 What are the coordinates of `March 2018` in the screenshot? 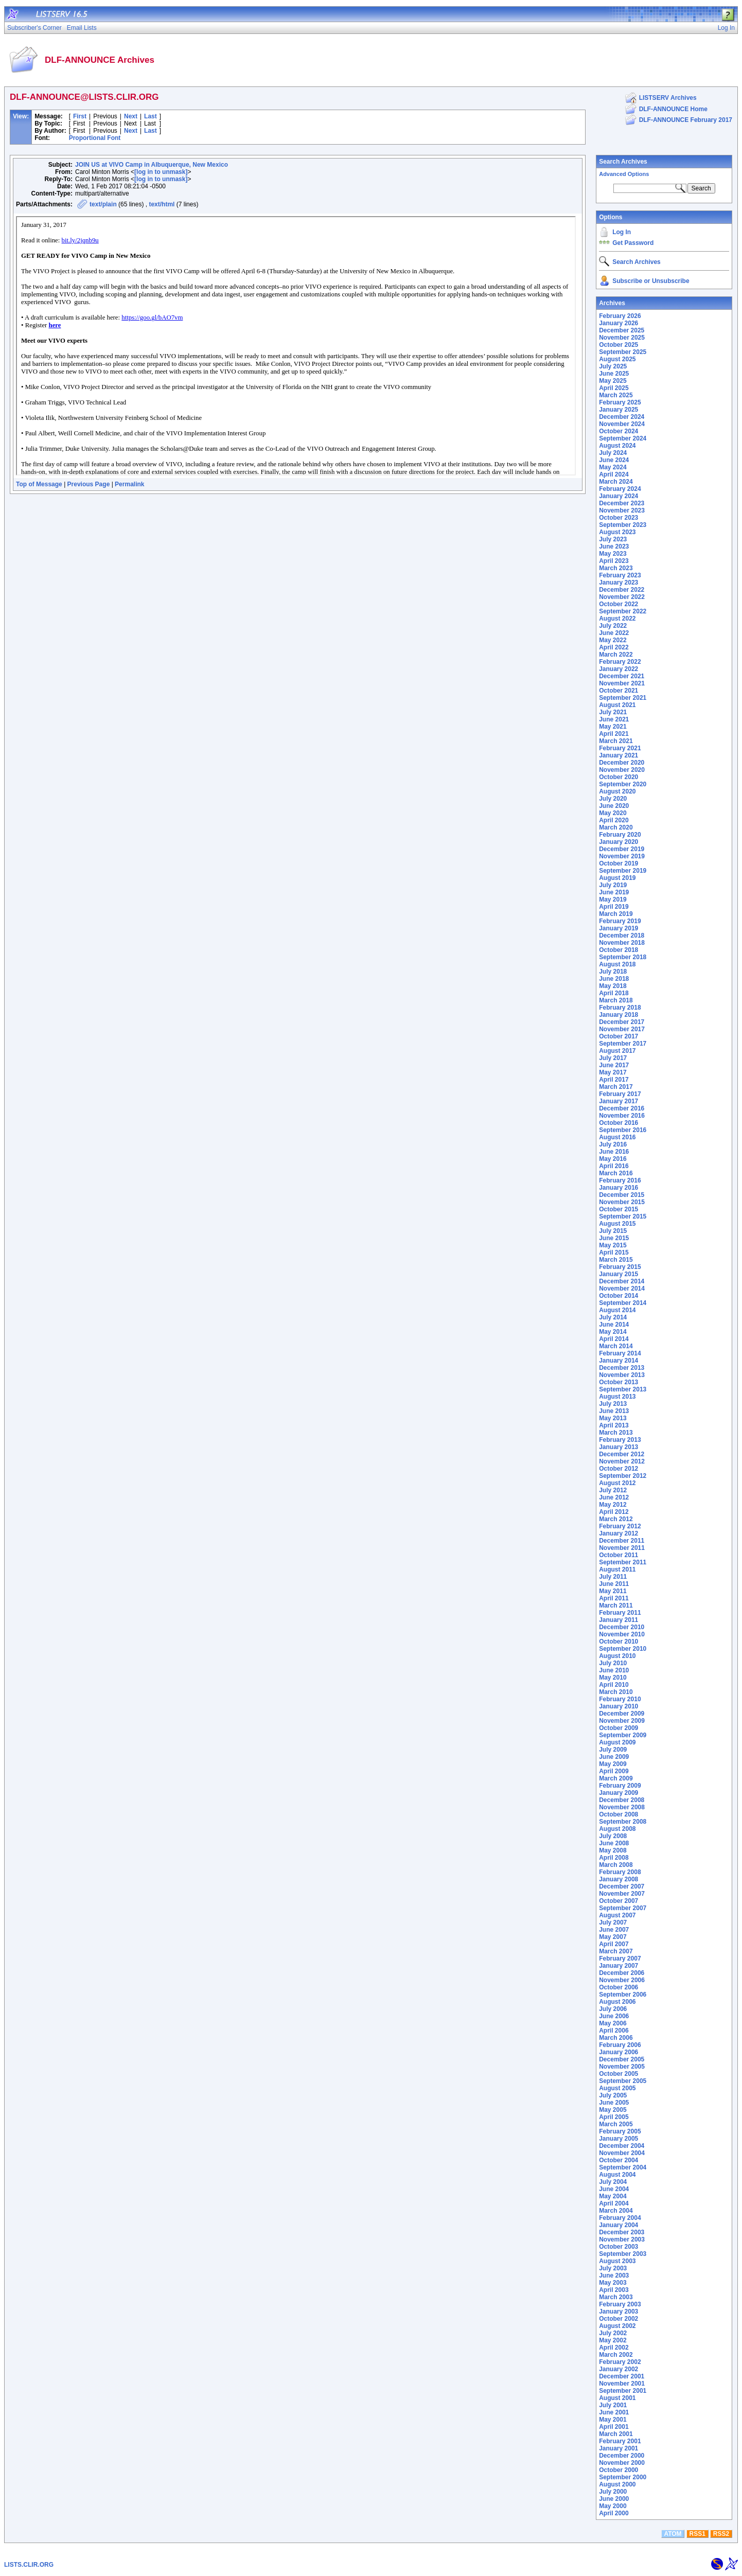 It's located at (615, 1000).